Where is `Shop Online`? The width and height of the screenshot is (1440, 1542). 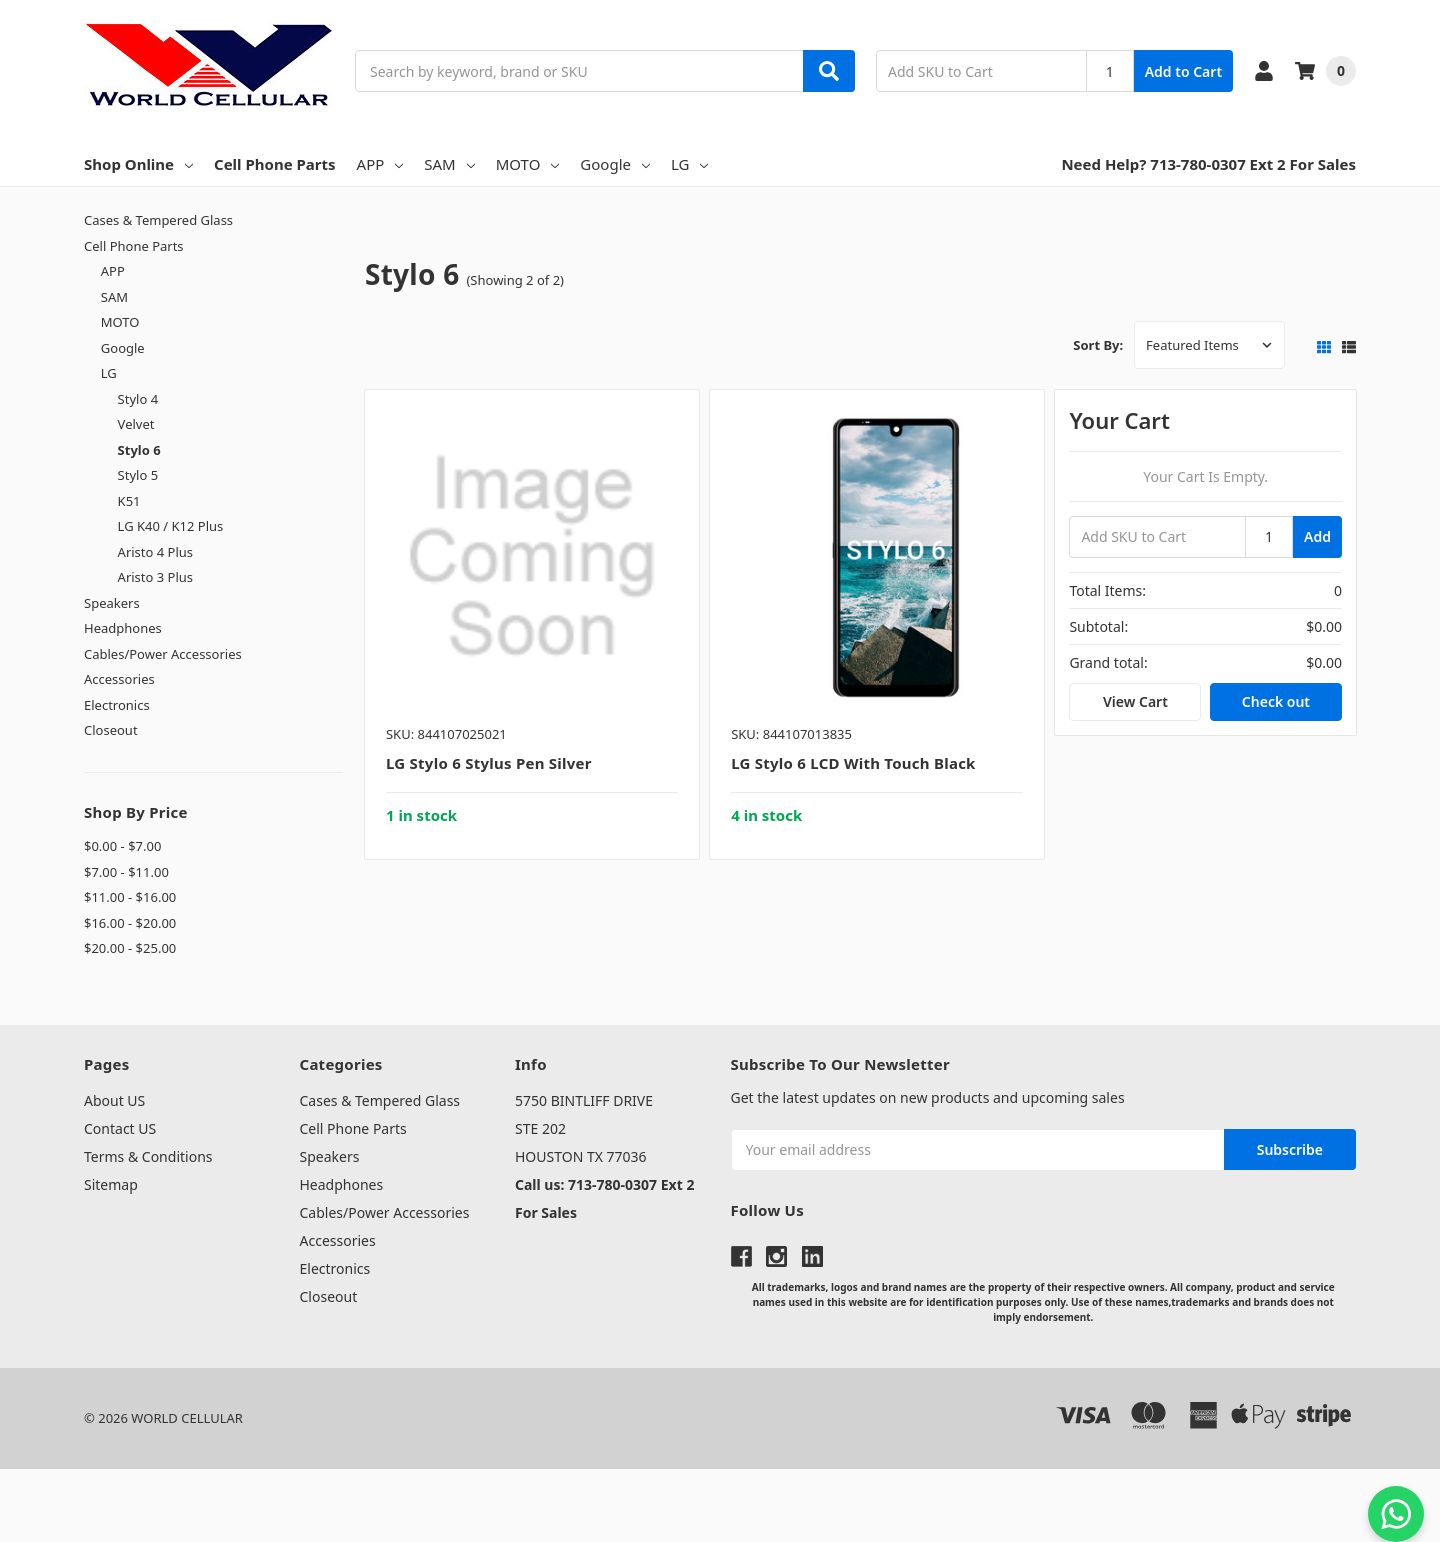 Shop Online is located at coordinates (138, 164).